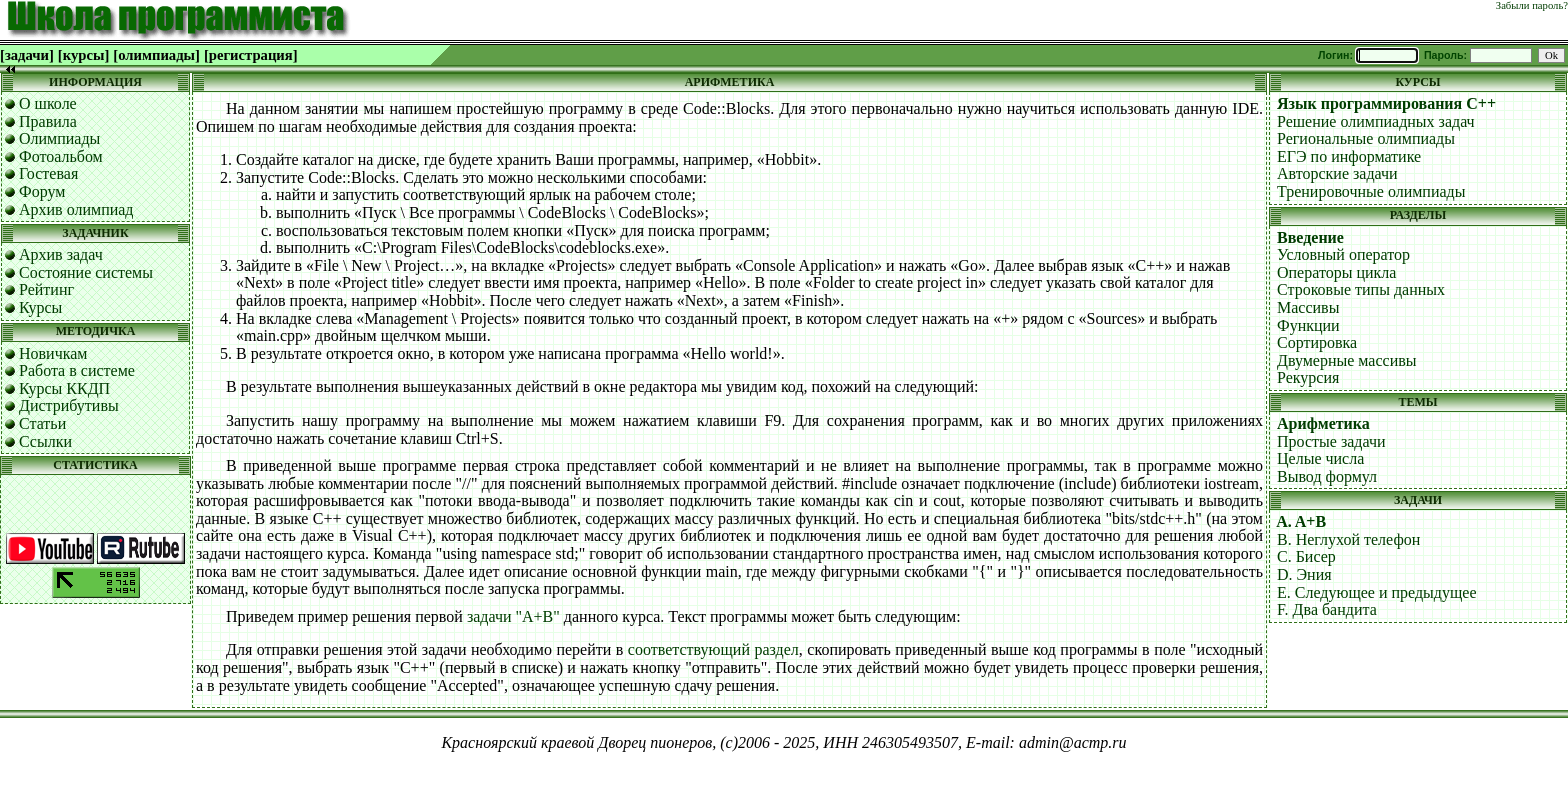 This screenshot has height=804, width=1568. What do you see at coordinates (1347, 360) in the screenshot?
I see `Двумерные массивы` at bounding box center [1347, 360].